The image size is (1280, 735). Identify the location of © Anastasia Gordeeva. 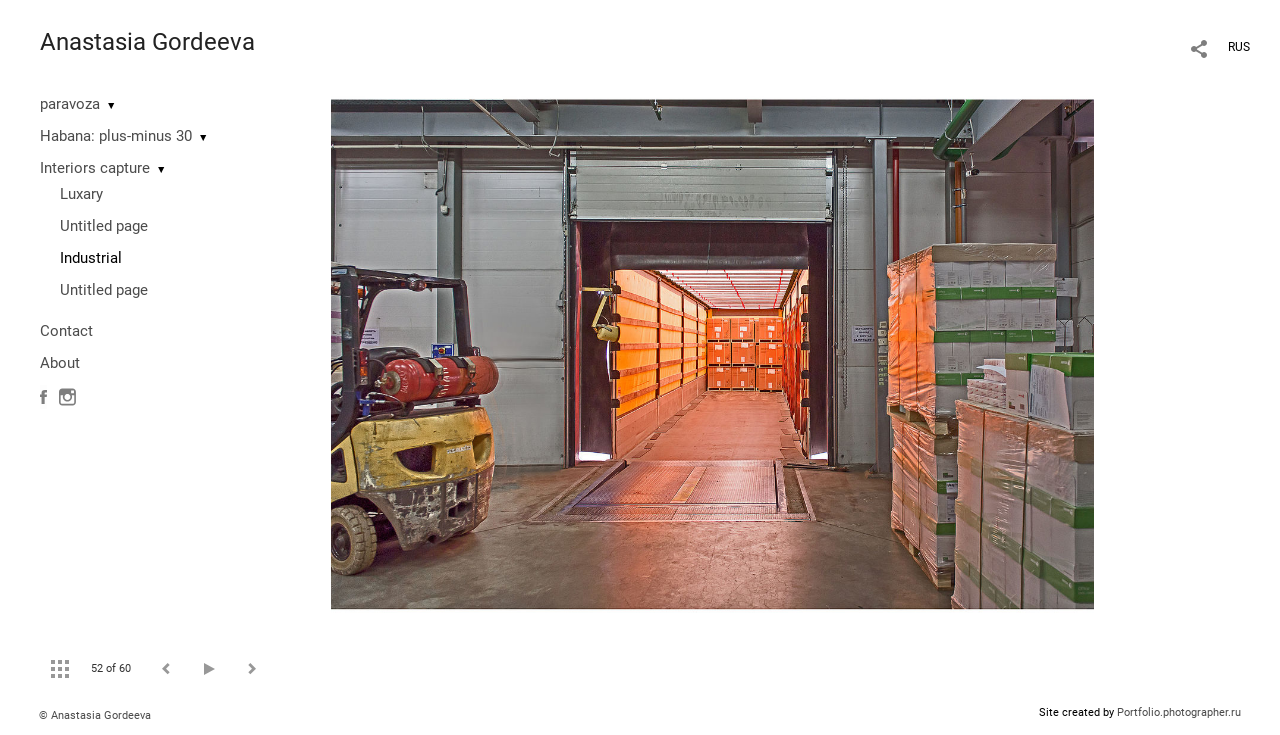
(95, 715).